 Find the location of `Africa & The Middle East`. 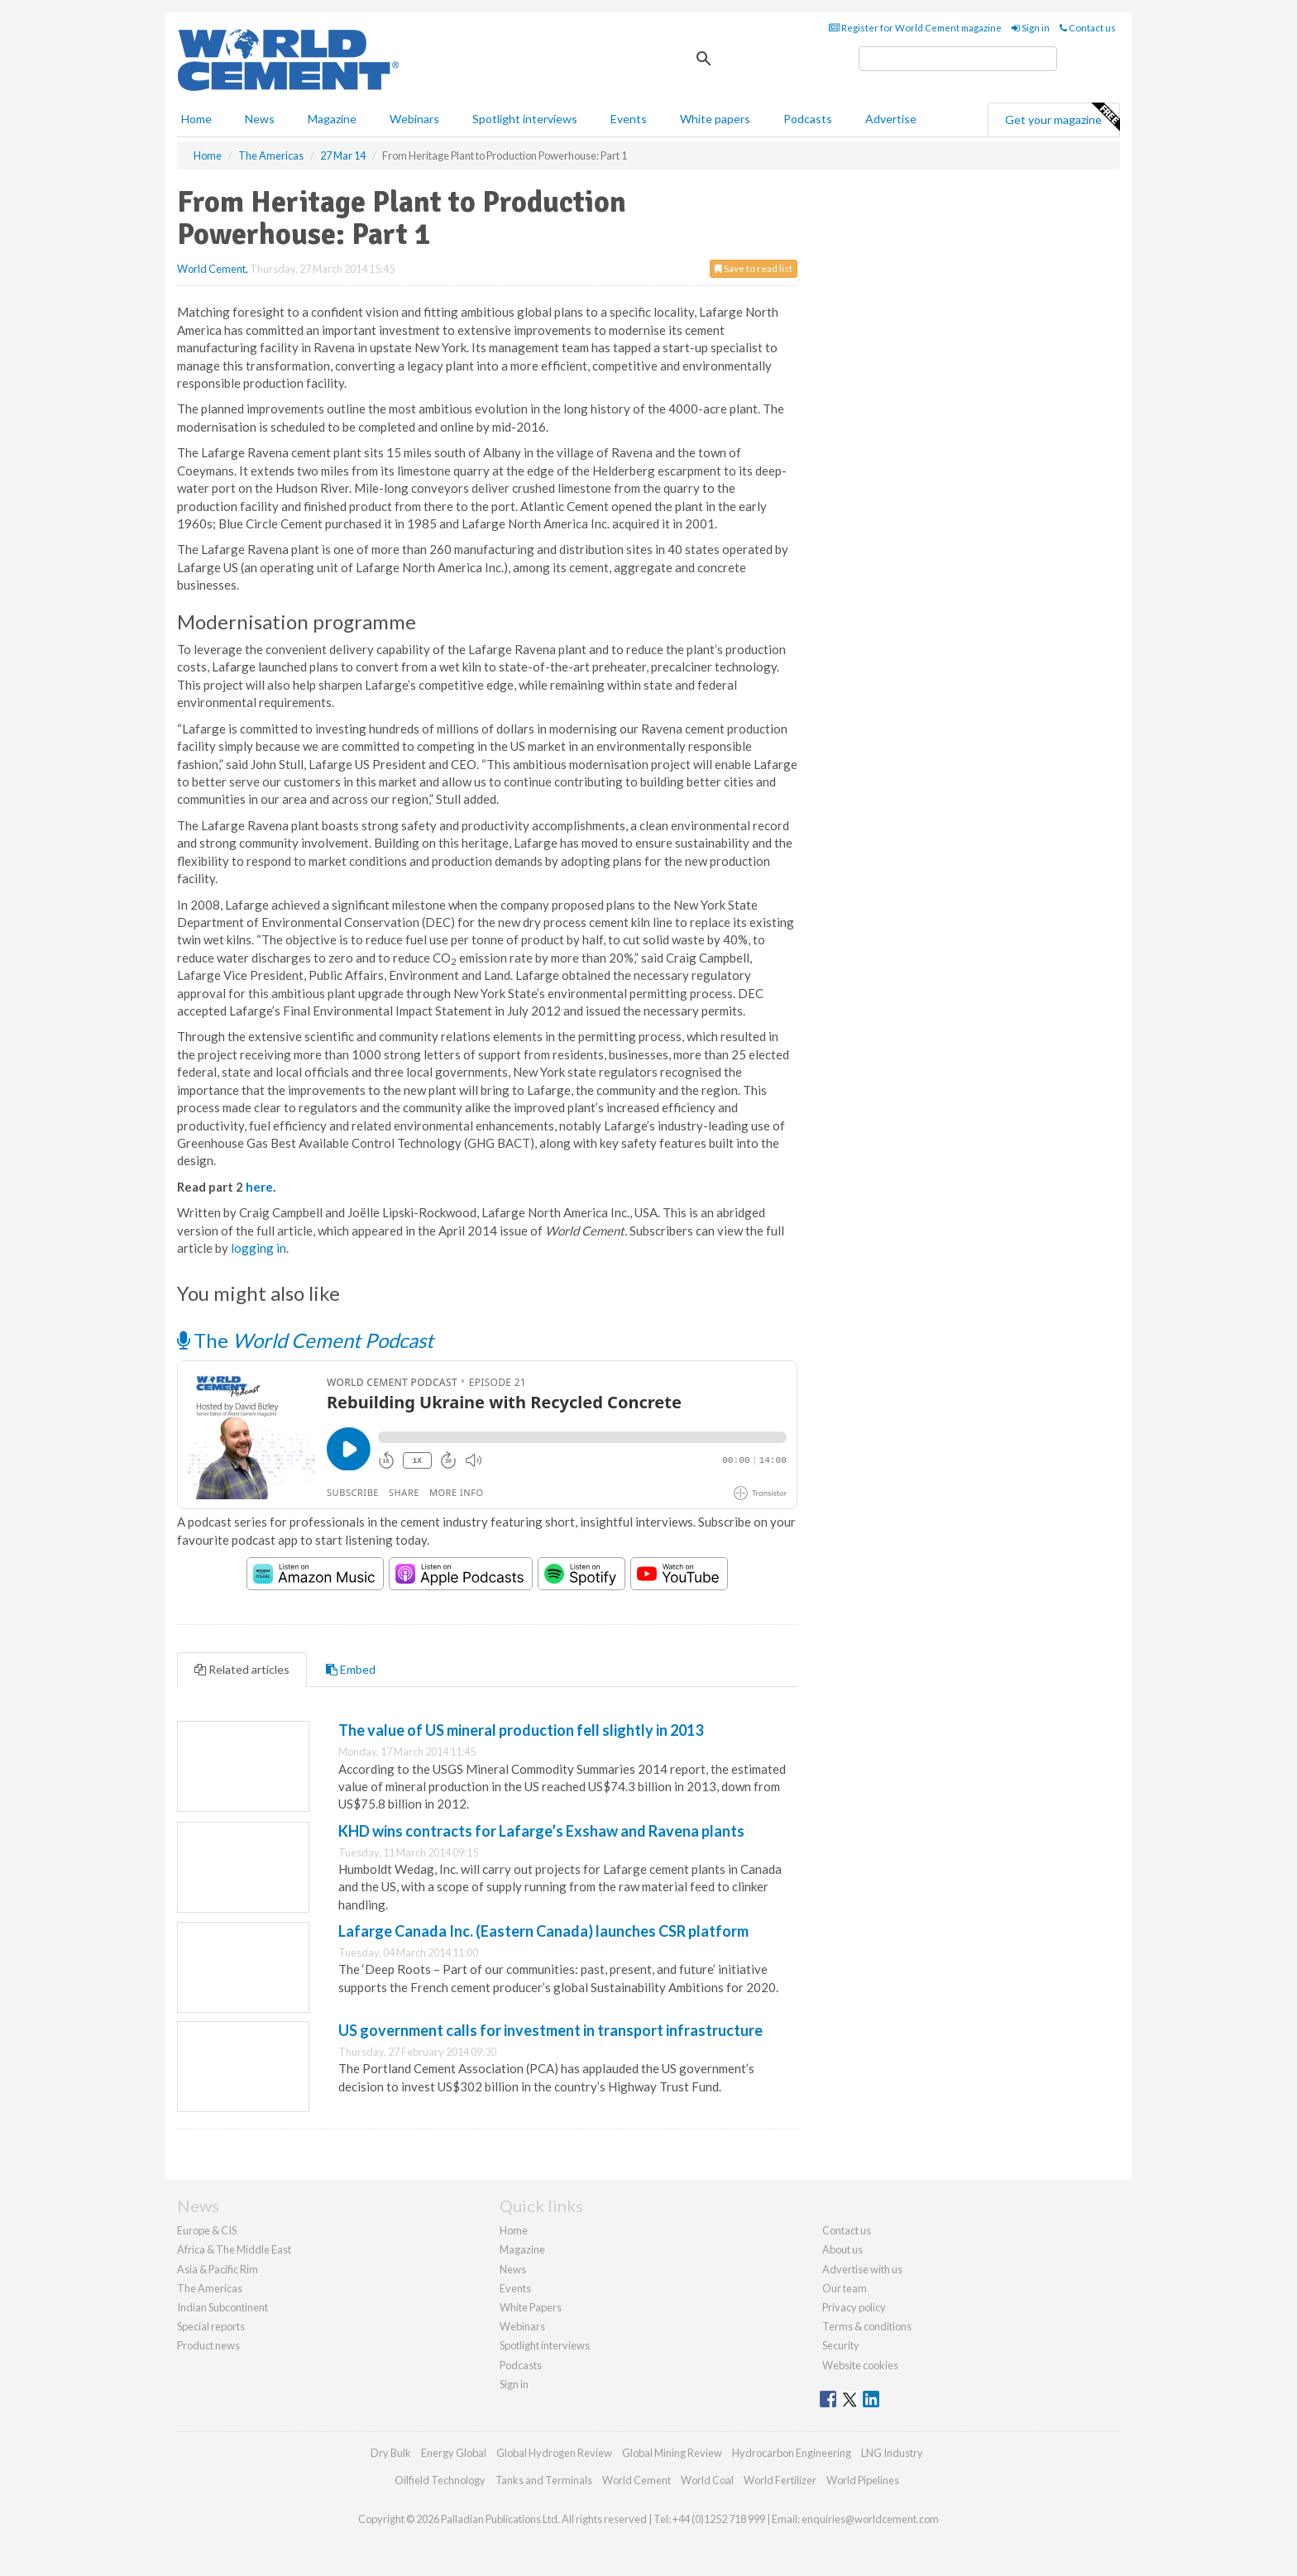

Africa & The Middle East is located at coordinates (234, 2249).